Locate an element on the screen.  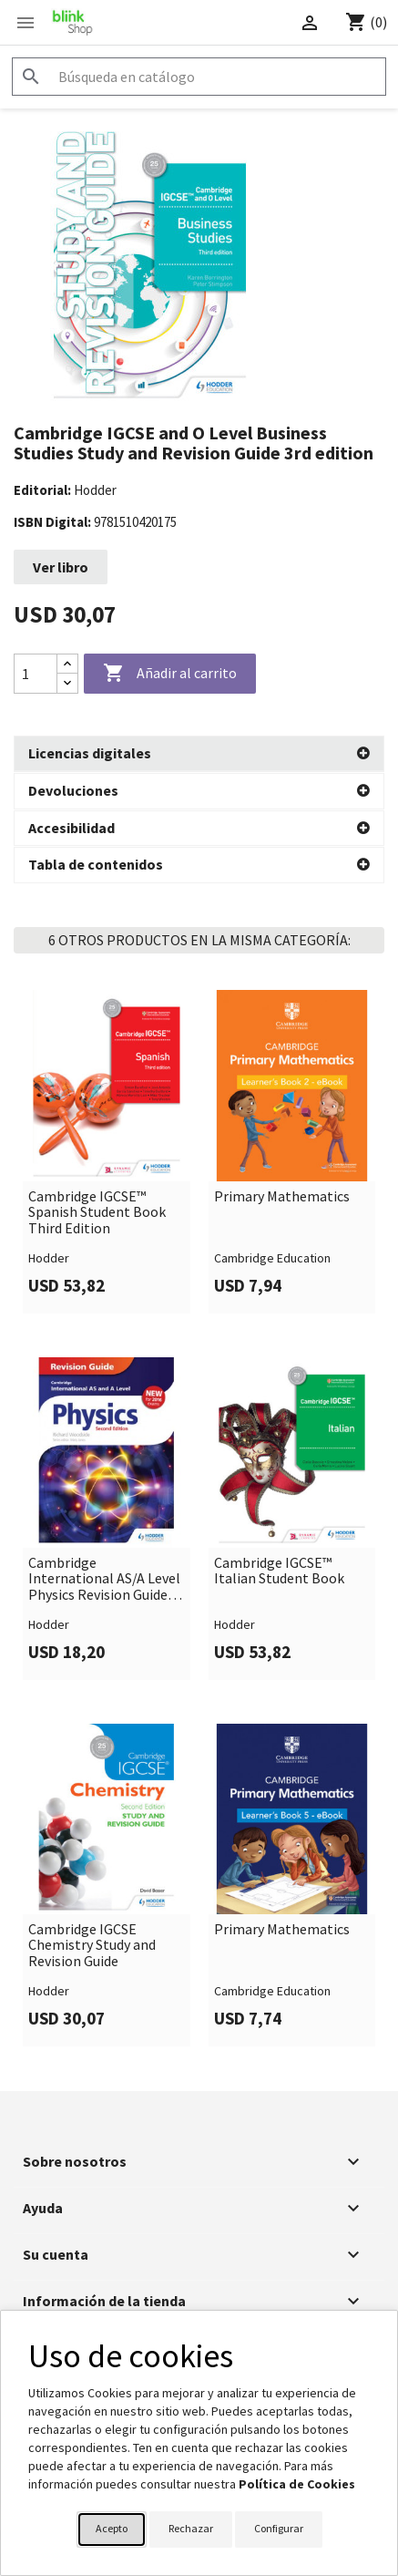
Añadir al carrito is located at coordinates (170, 673).